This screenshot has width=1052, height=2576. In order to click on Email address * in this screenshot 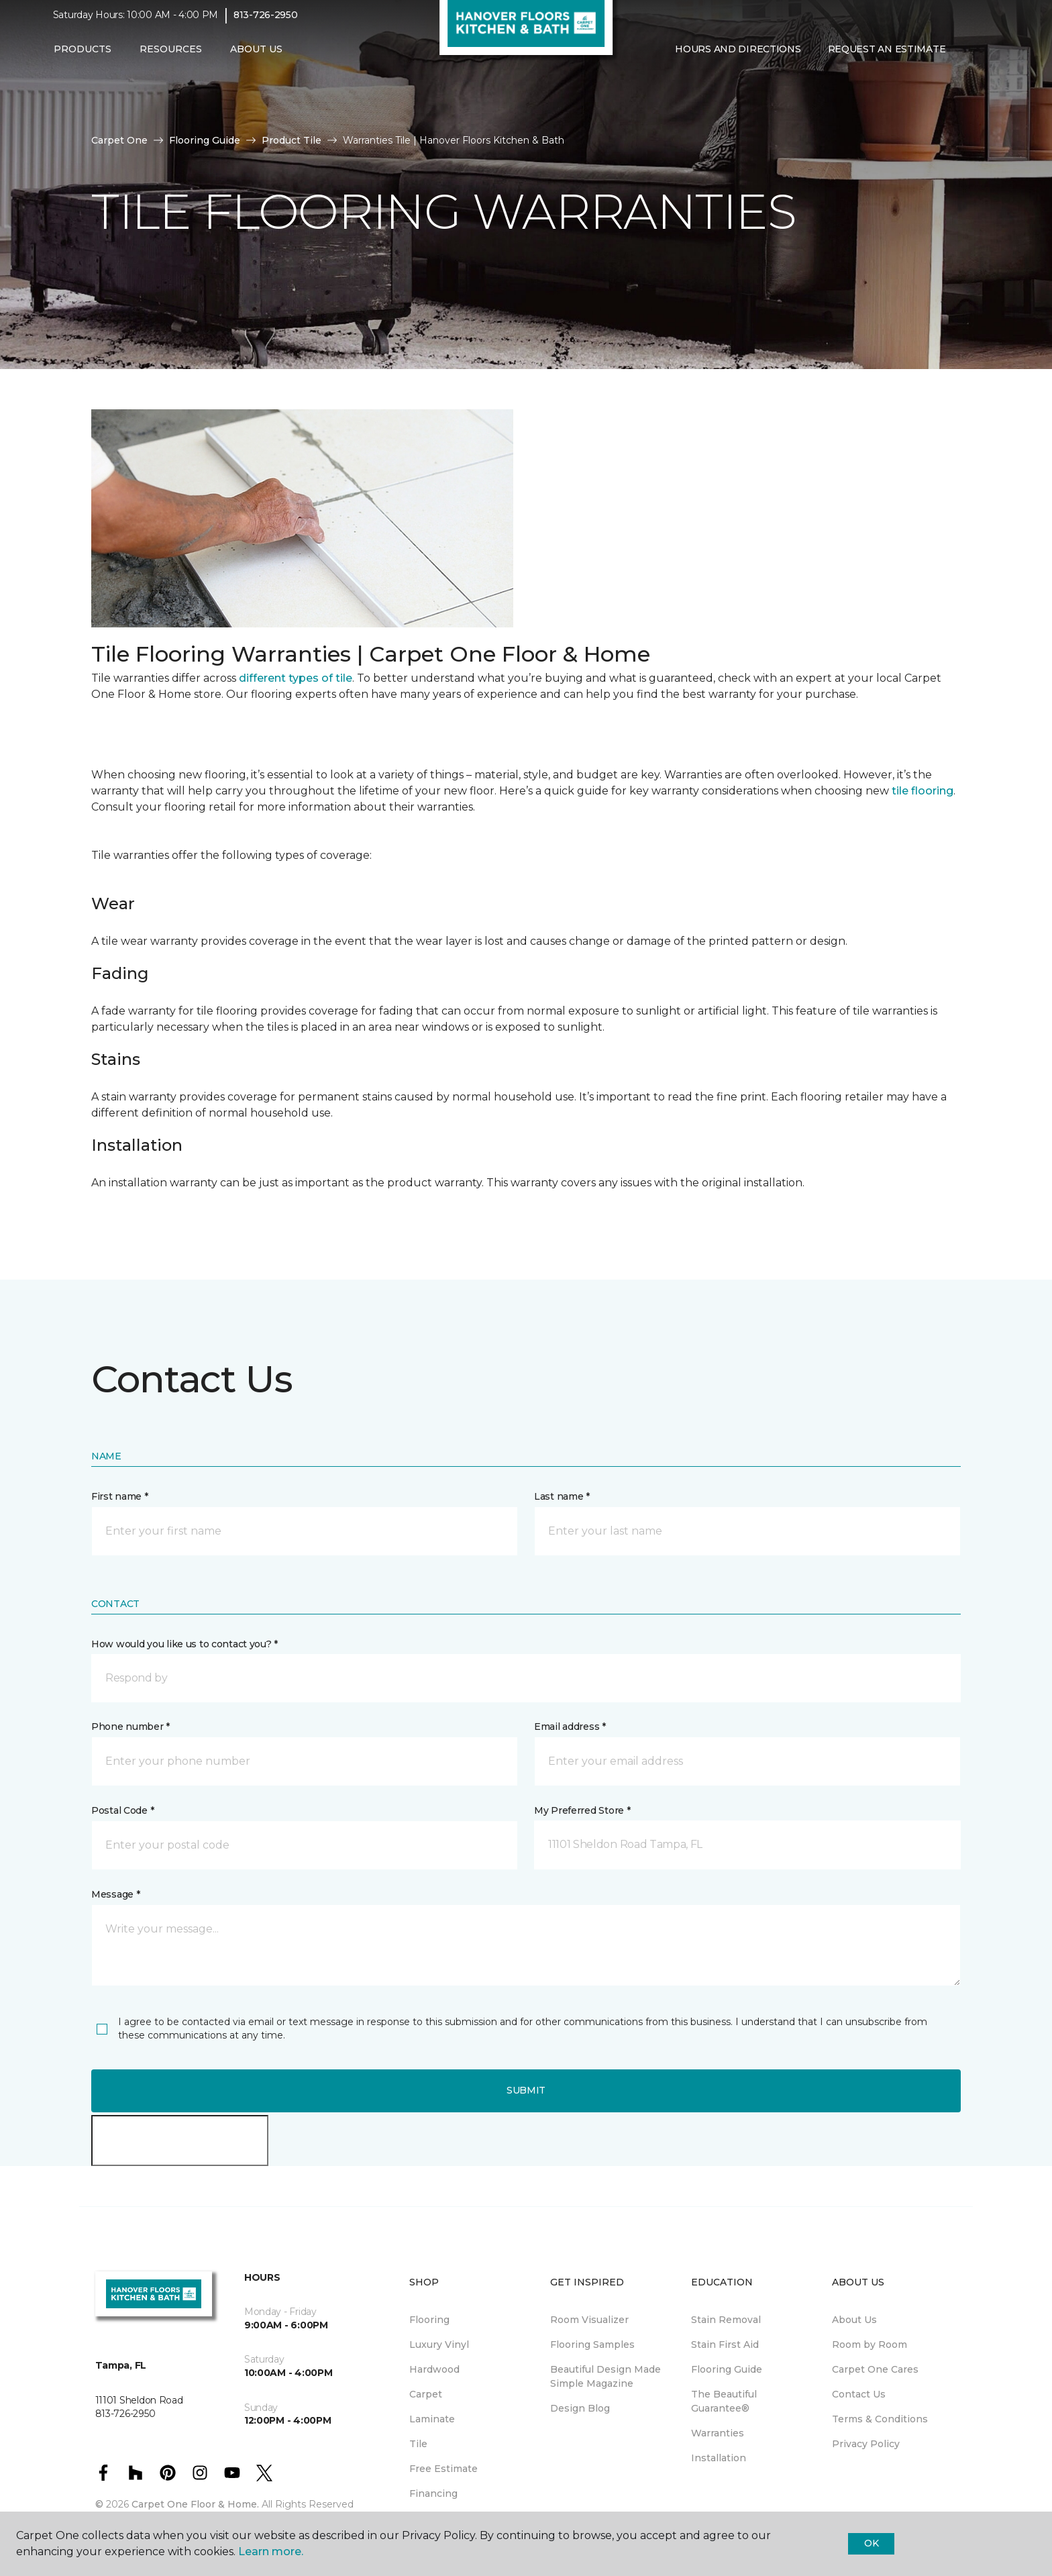, I will do `click(570, 1726)`.